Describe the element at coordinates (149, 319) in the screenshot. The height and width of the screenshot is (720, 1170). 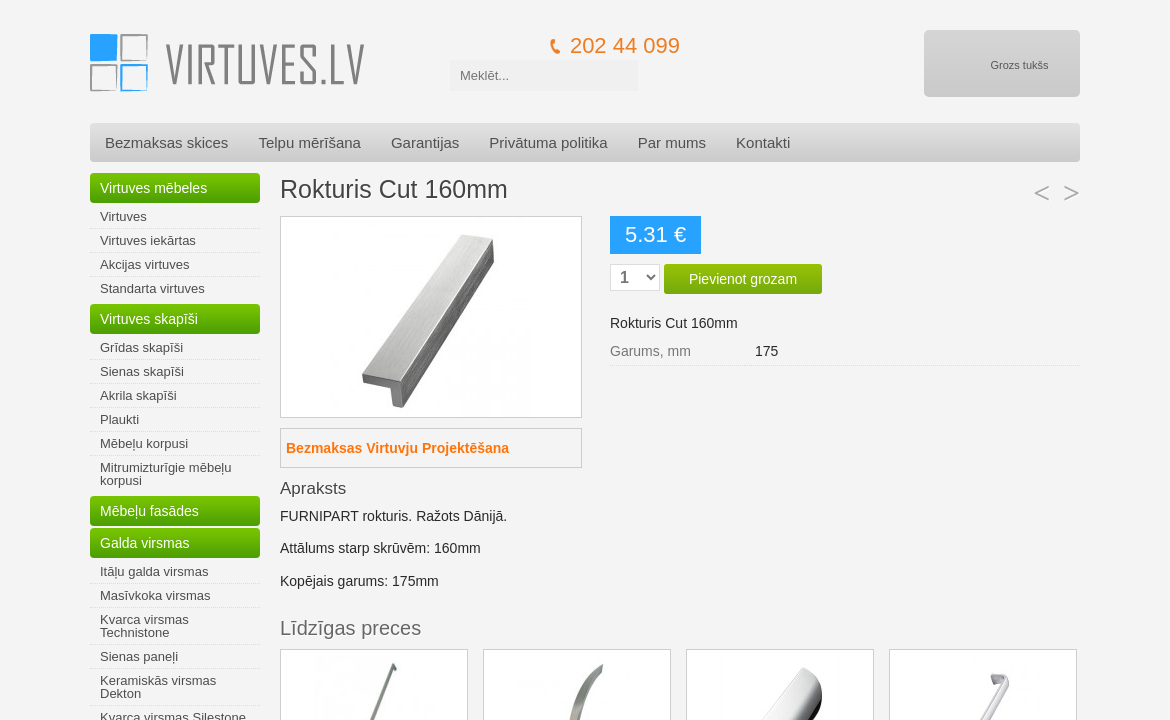
I see `Virtuves skapīši` at that location.